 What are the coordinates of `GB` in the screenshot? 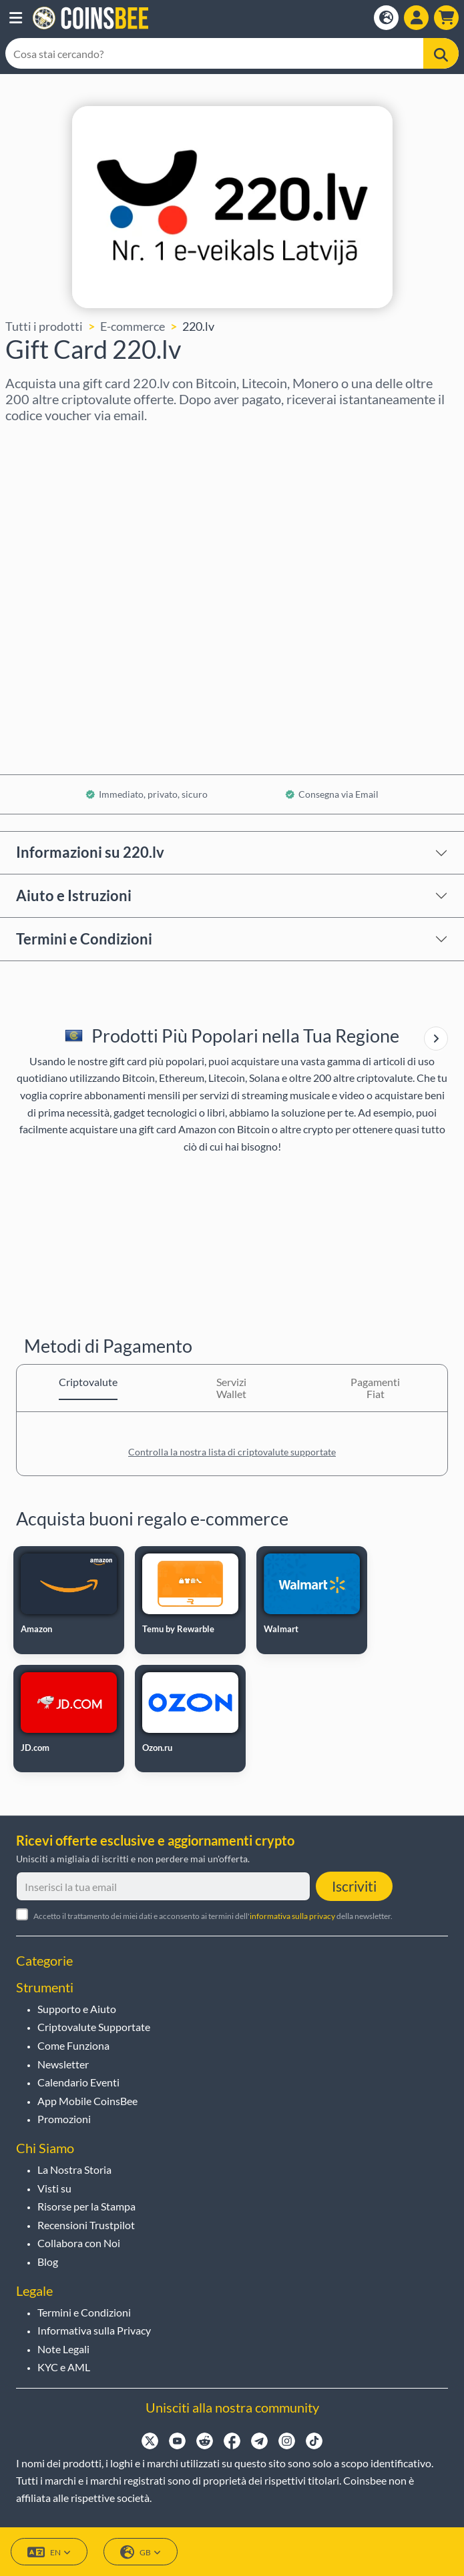 It's located at (140, 2552).